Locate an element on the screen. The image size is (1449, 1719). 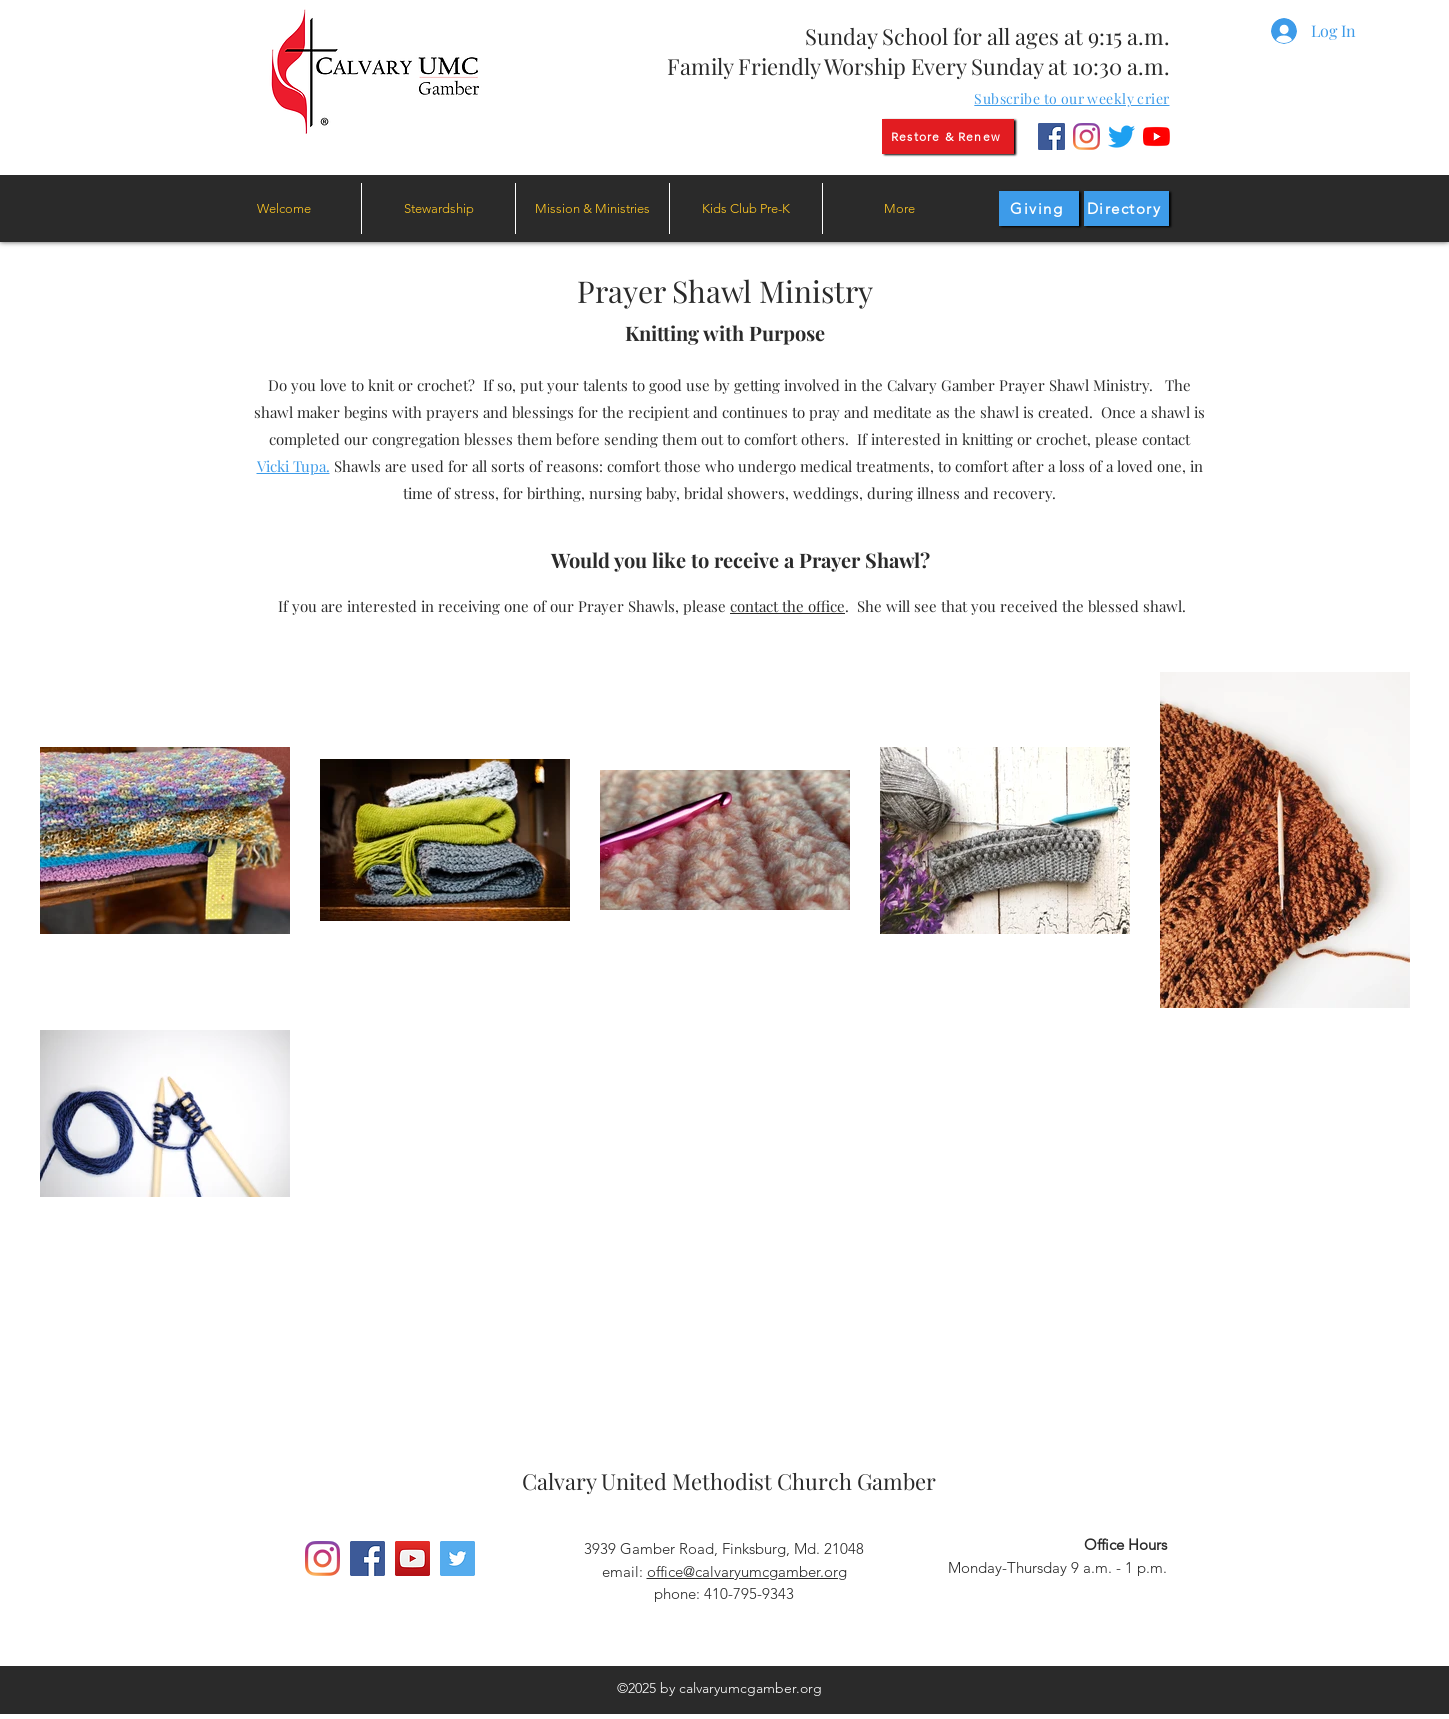
[Twitter] is located at coordinates (1121, 136).